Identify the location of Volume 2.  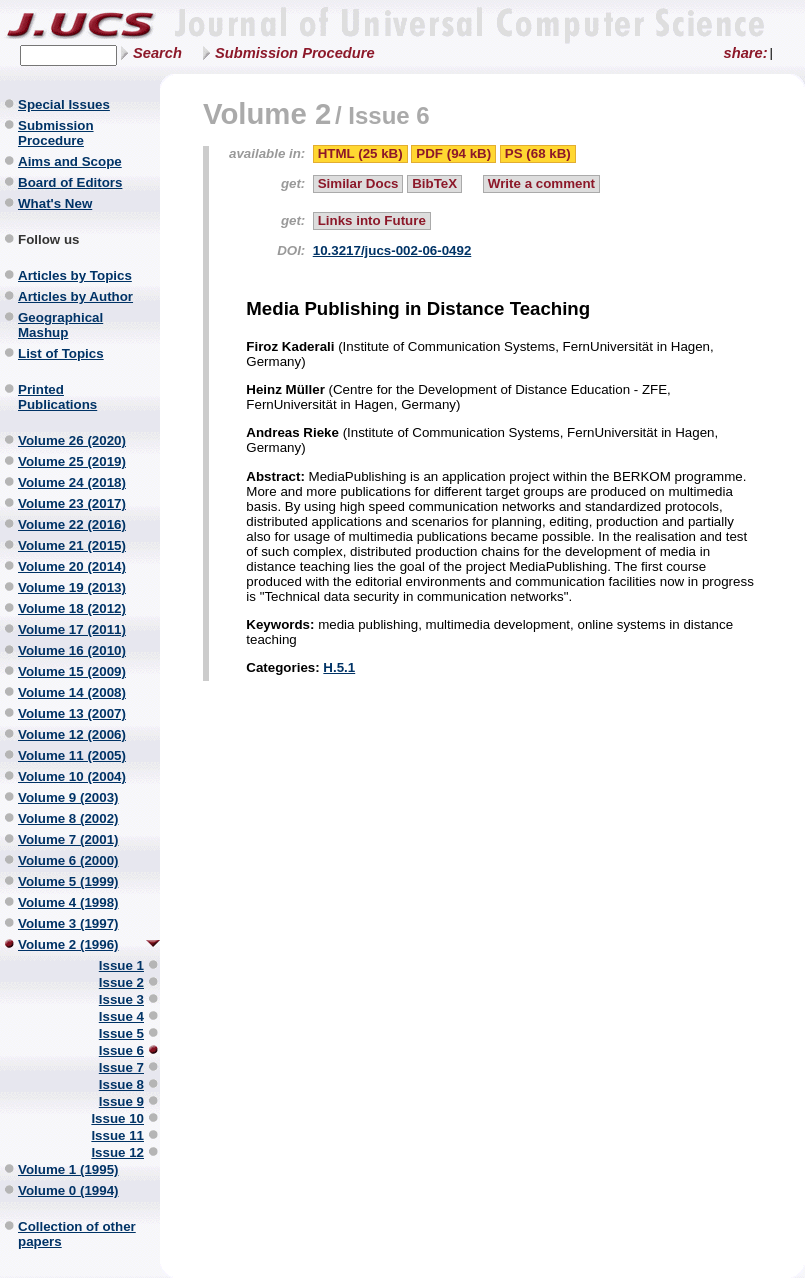
(267, 113).